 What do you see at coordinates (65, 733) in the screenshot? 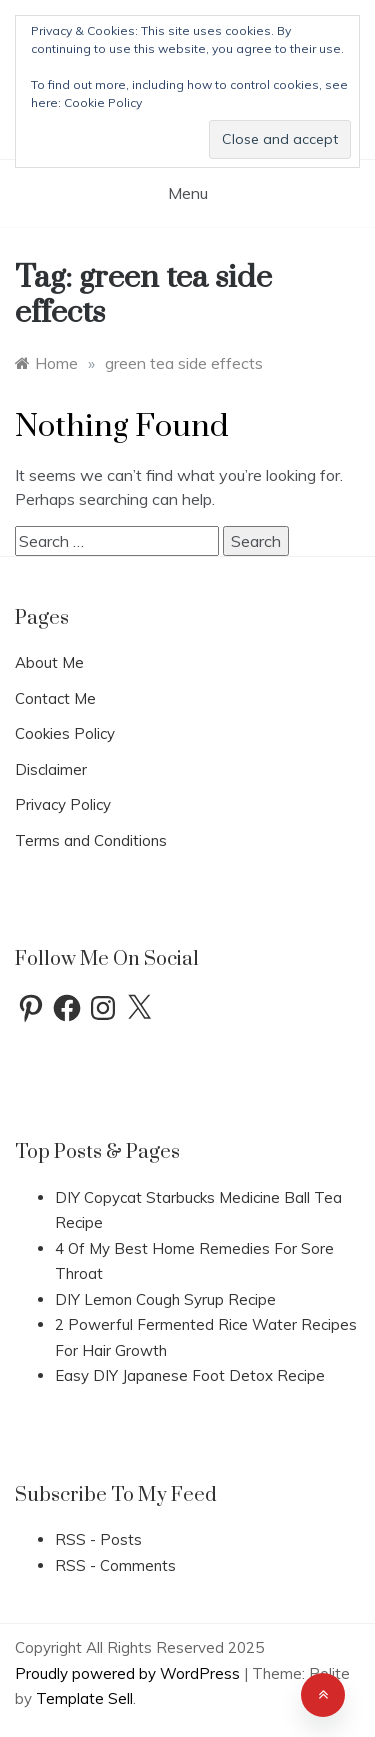
I see `Cookies Policy` at bounding box center [65, 733].